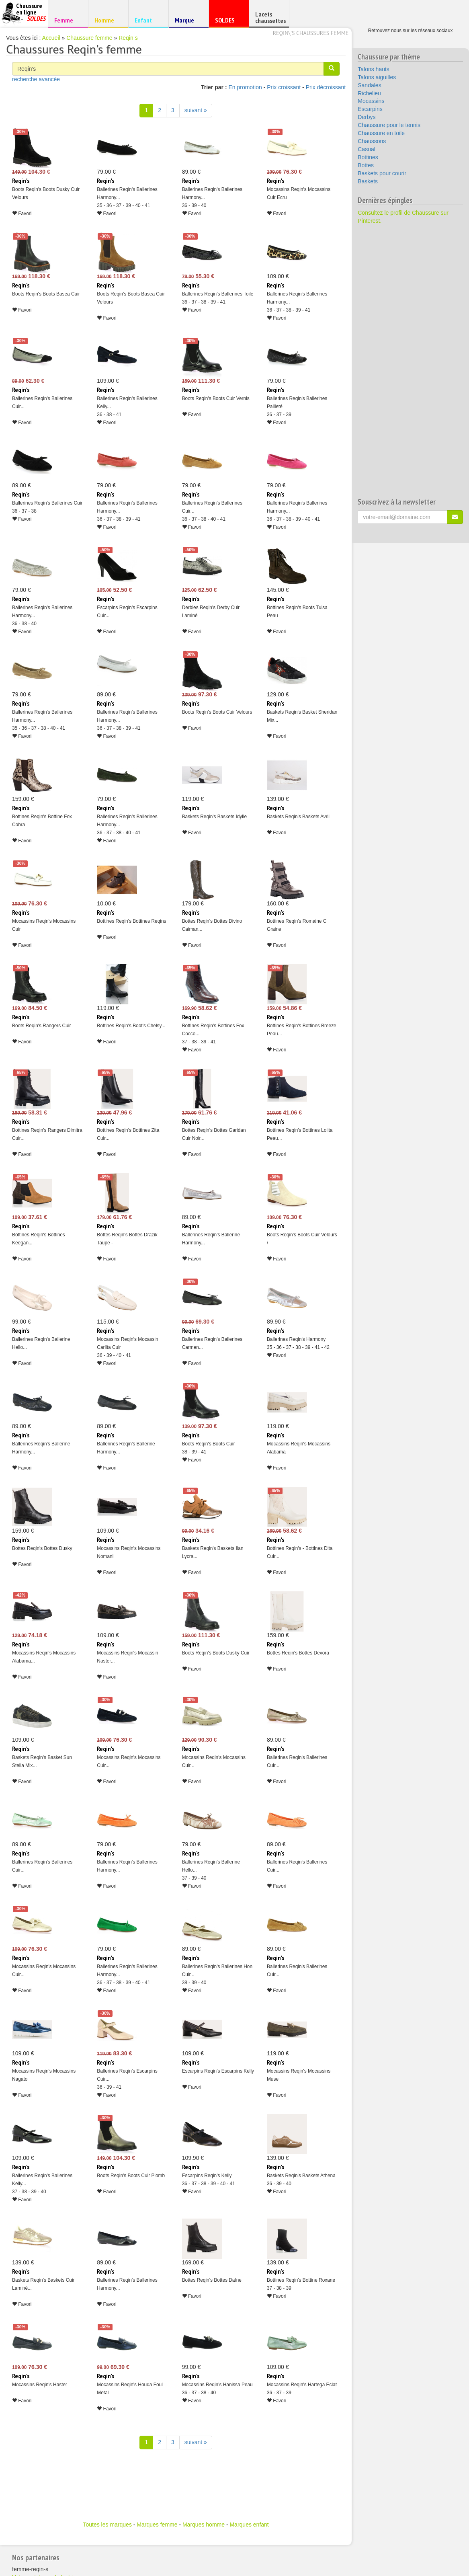 The height and width of the screenshot is (2576, 469). Describe the element at coordinates (284, 87) in the screenshot. I see `Prix croissant` at that location.